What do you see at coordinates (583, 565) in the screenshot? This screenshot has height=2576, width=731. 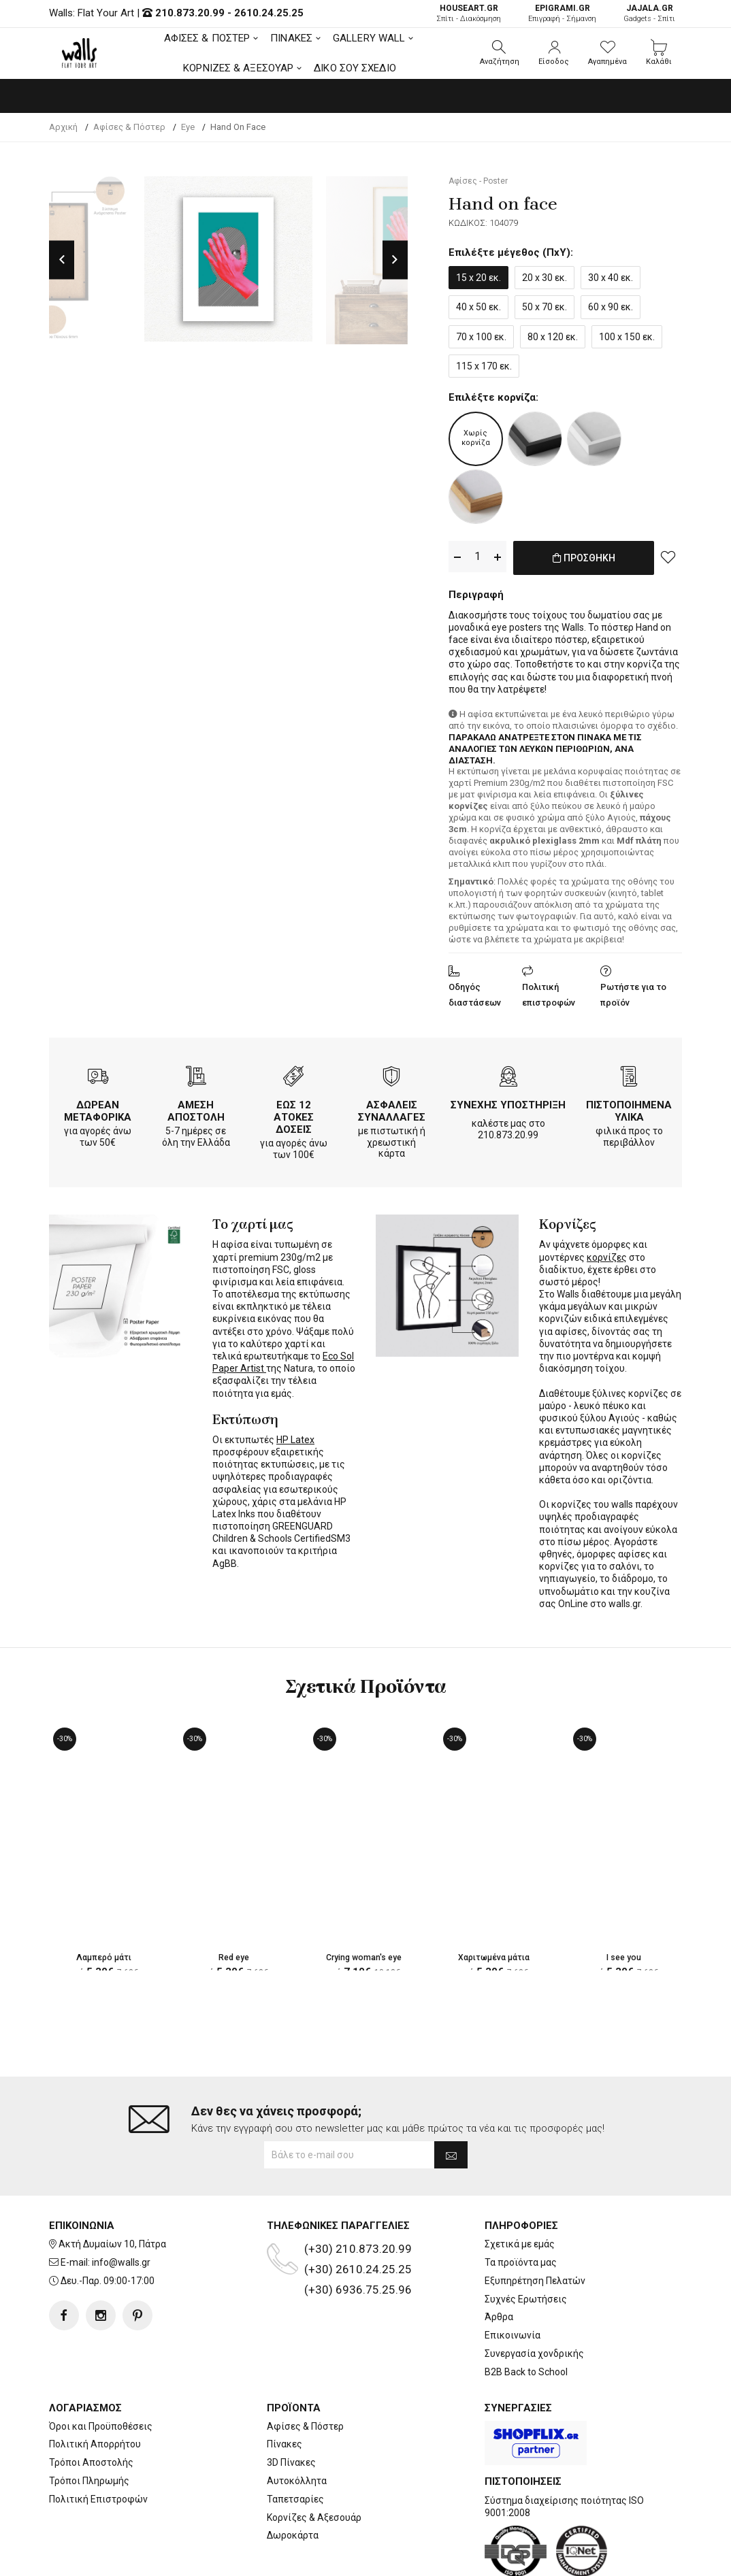 I see `ΠΡΟΣΘΗΚΗ` at bounding box center [583, 565].